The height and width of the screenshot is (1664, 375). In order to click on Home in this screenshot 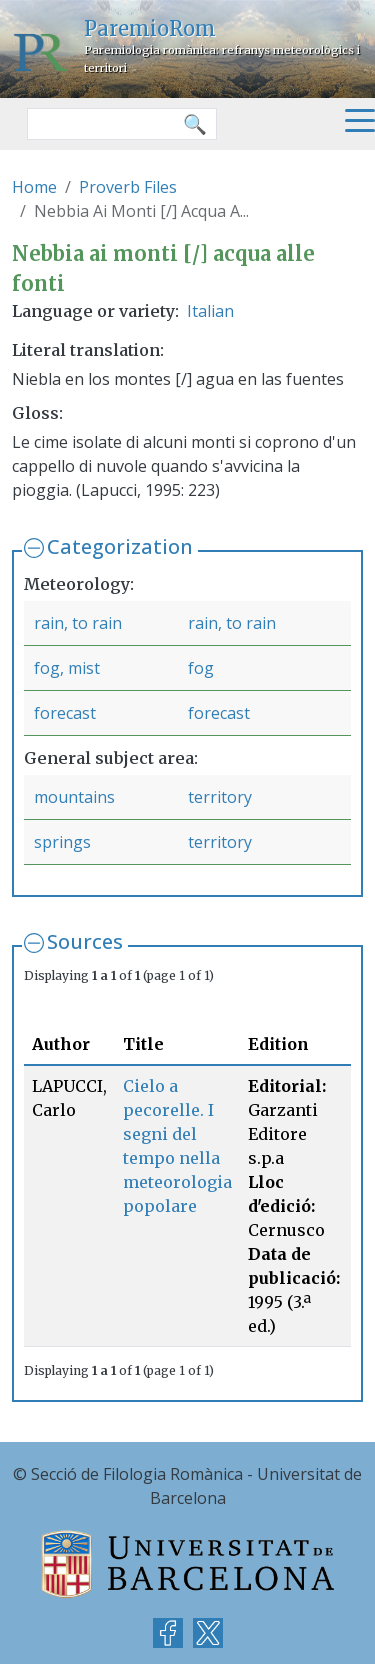, I will do `click(34, 187)`.